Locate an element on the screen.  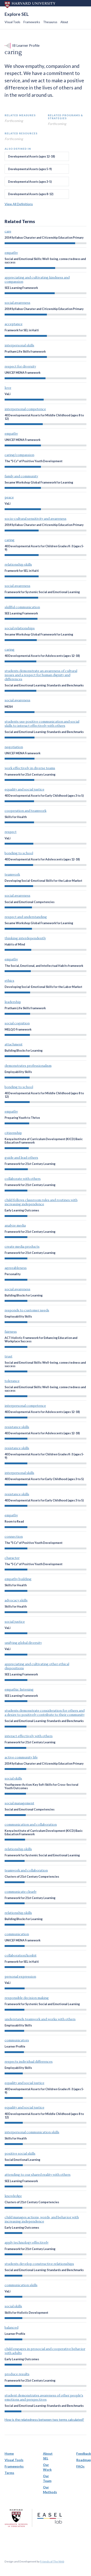
Social and Emotional Learning: Standards and Benchmarks is located at coordinates (44, 685).